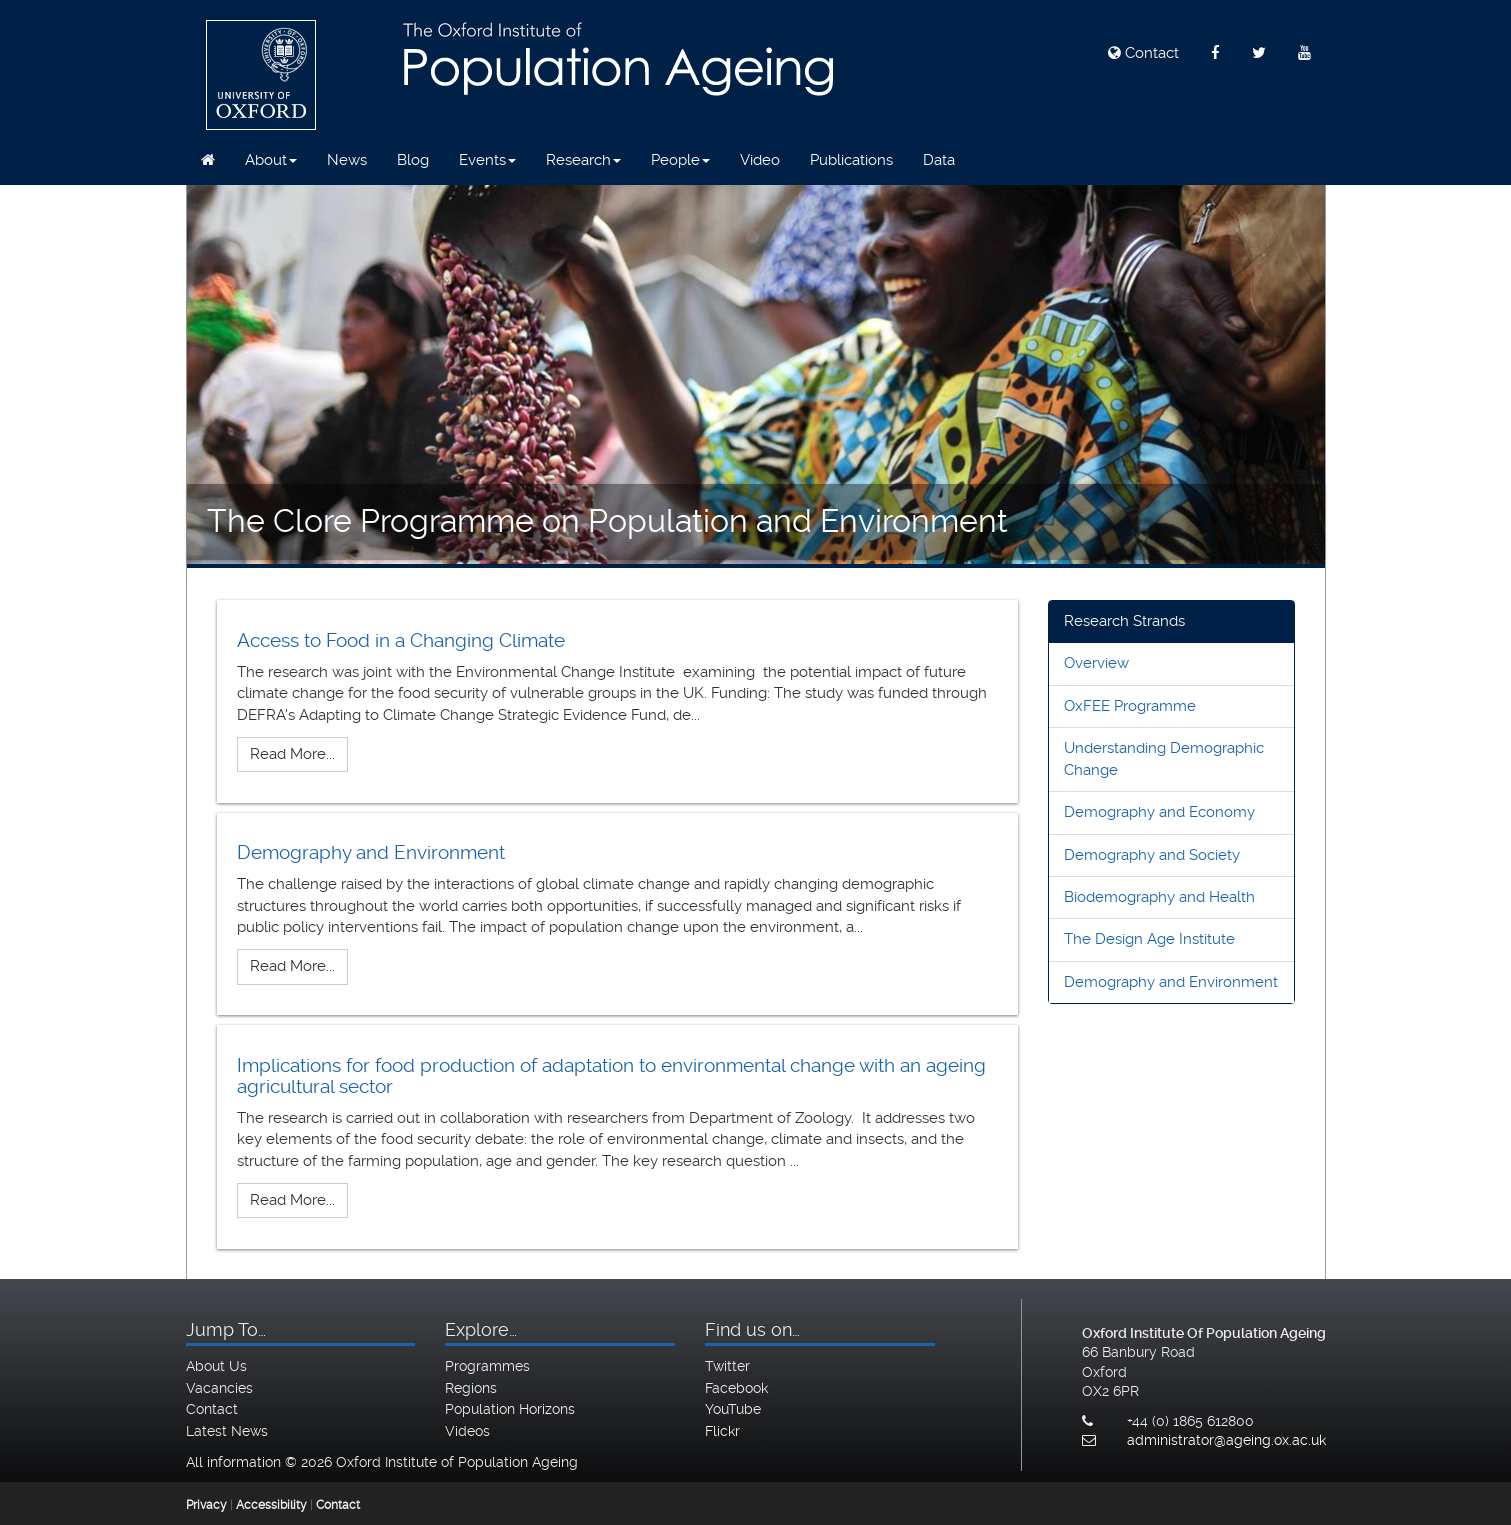 This screenshot has height=1525, width=1511. Describe the element at coordinates (413, 160) in the screenshot. I see `Blog` at that location.